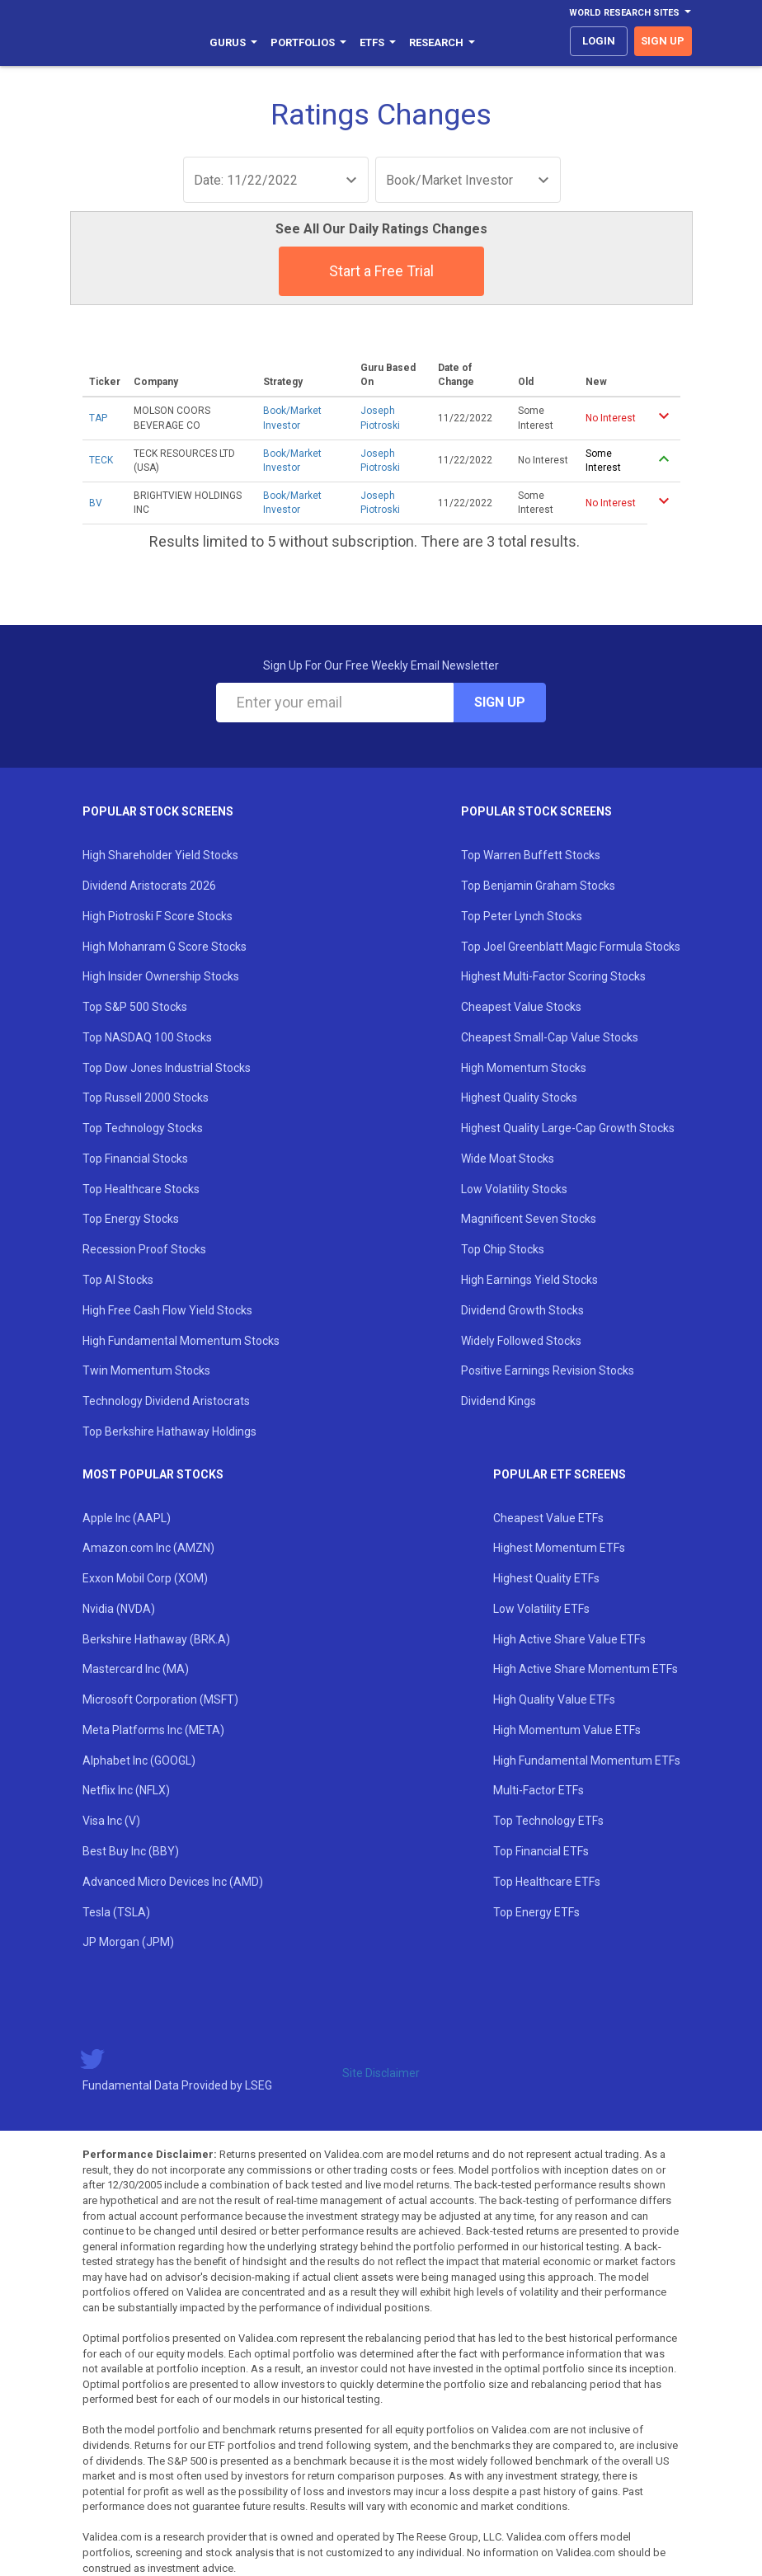 This screenshot has height=2576, width=762. I want to click on Mastercard Inc (MA), so click(135, 1669).